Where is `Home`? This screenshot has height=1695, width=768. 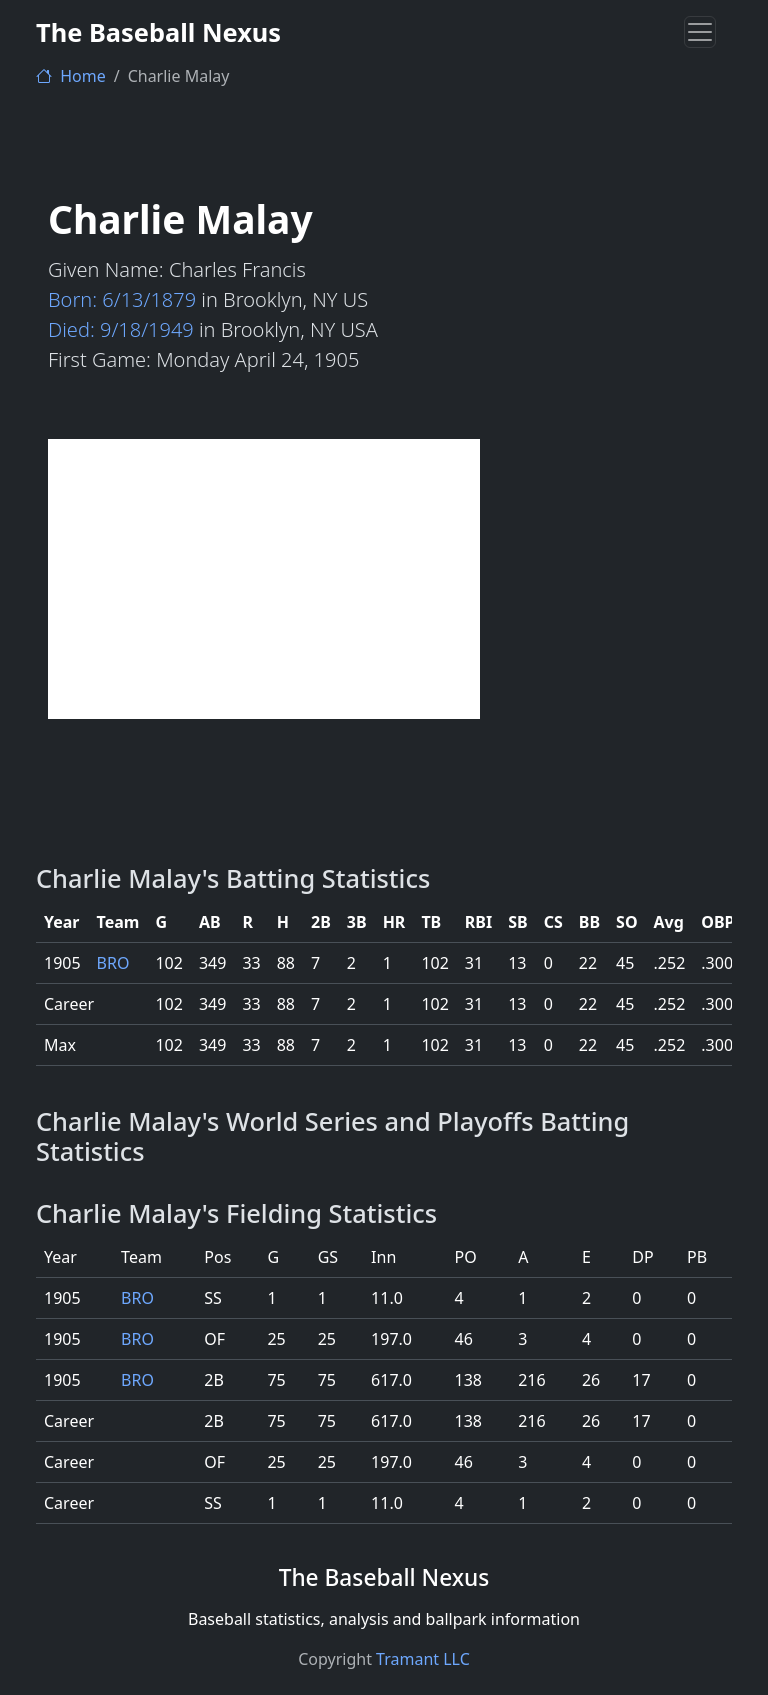
Home is located at coordinates (71, 76).